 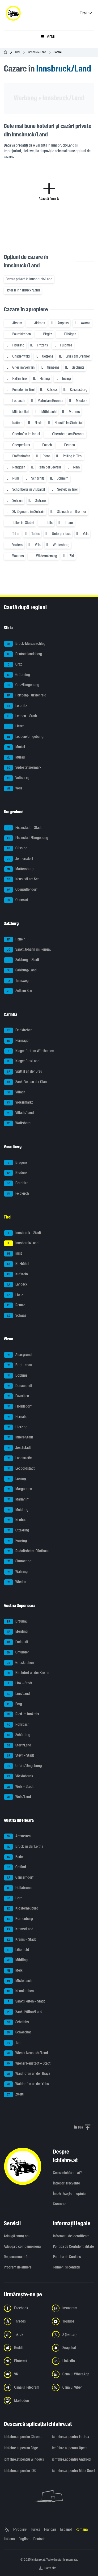 What do you see at coordinates (16, 1499) in the screenshot?
I see `Mariahilf` at bounding box center [16, 1499].